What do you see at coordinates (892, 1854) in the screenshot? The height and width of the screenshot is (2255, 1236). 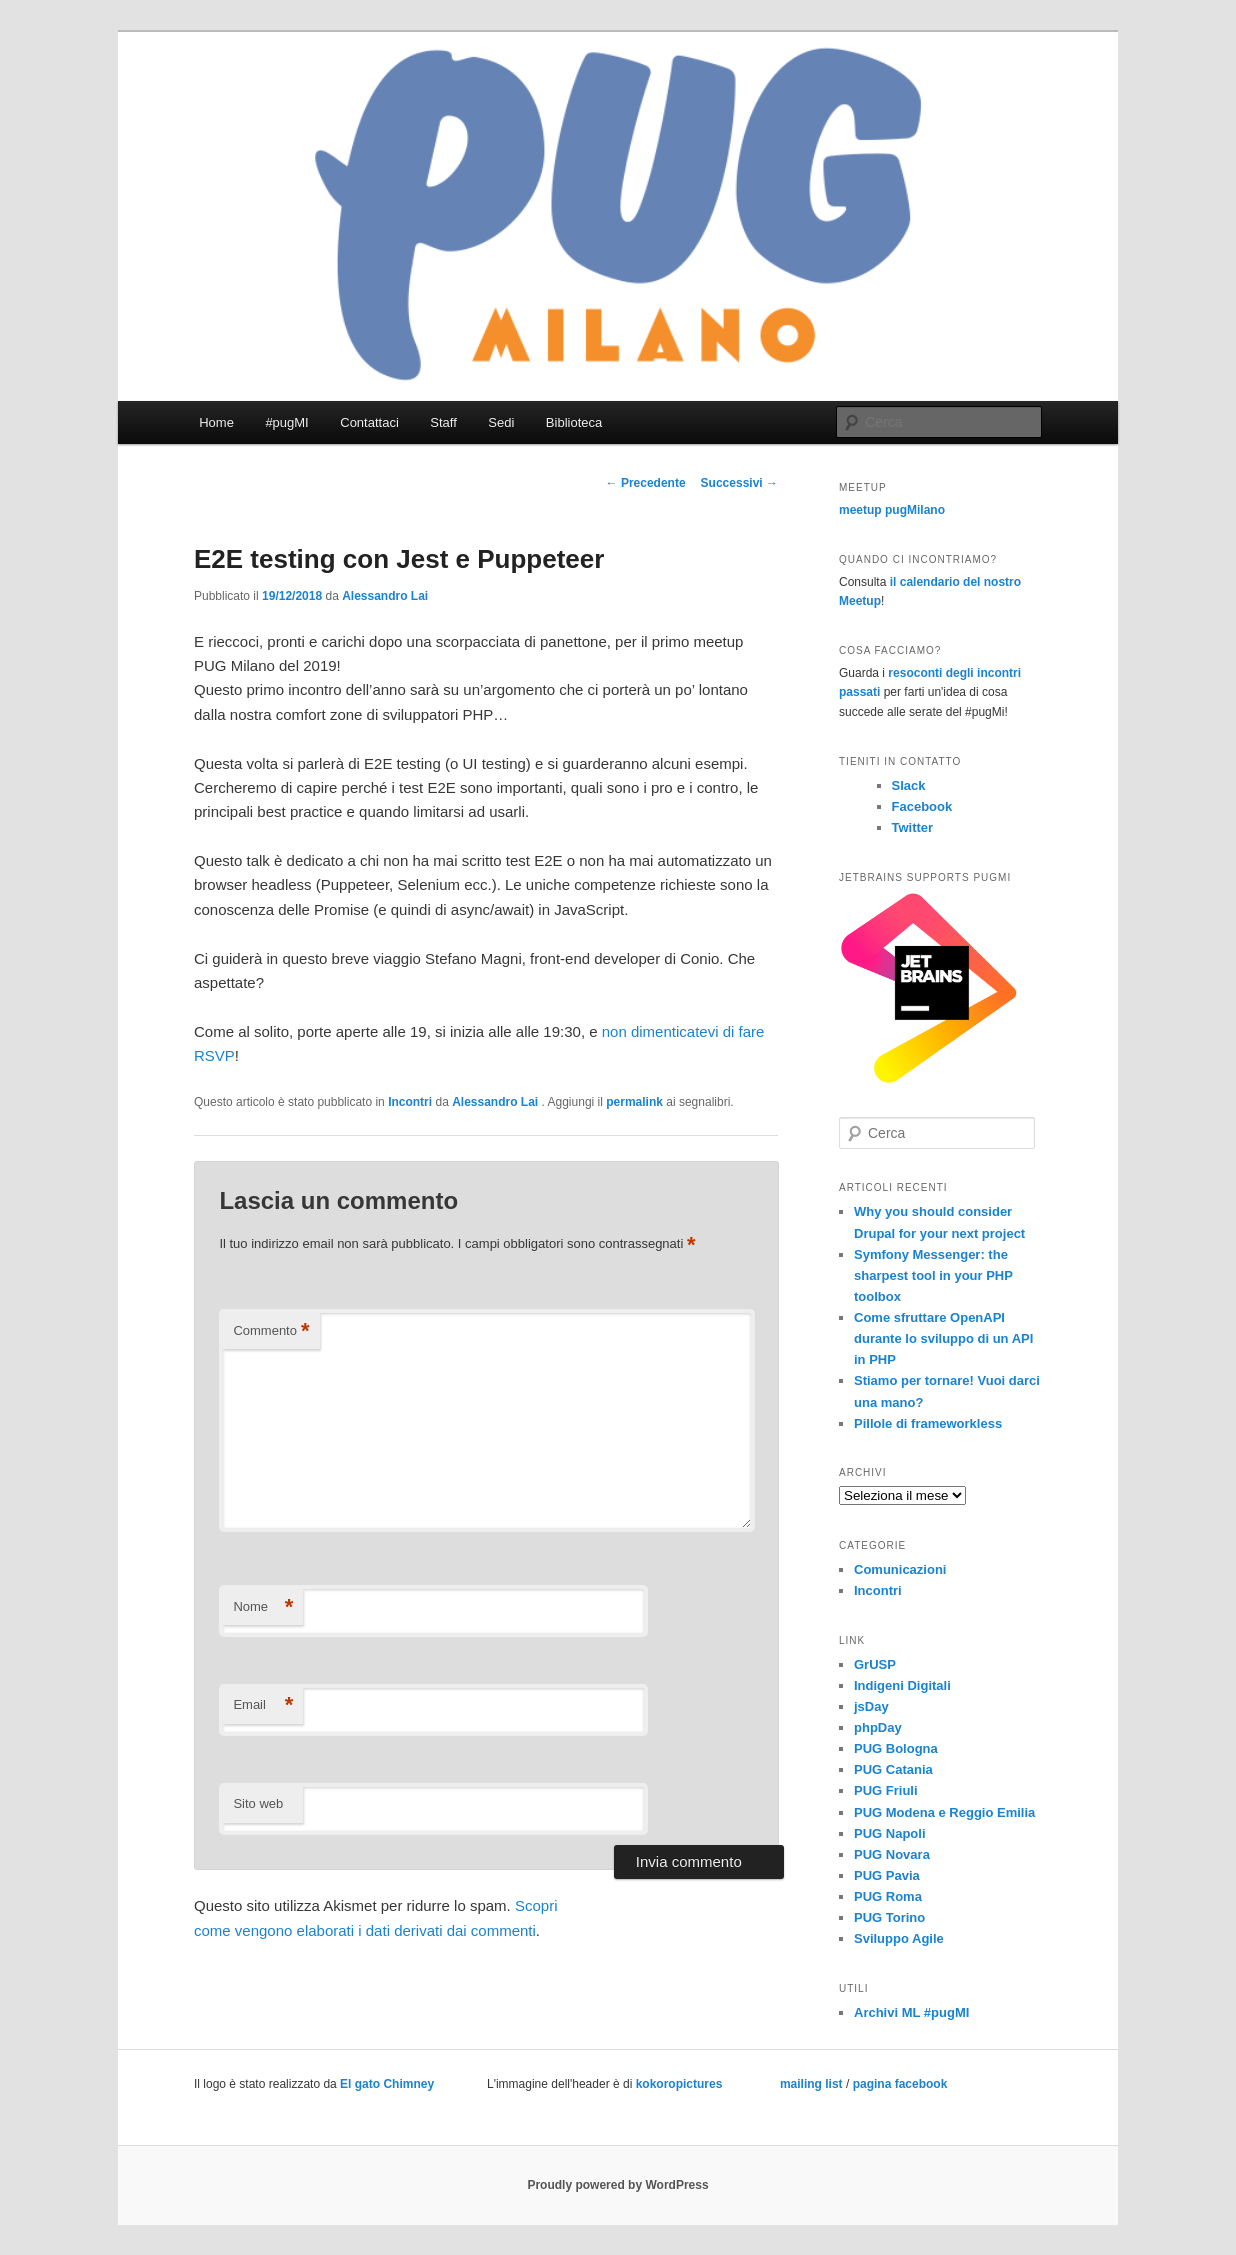 I see `PUG Novara` at bounding box center [892, 1854].